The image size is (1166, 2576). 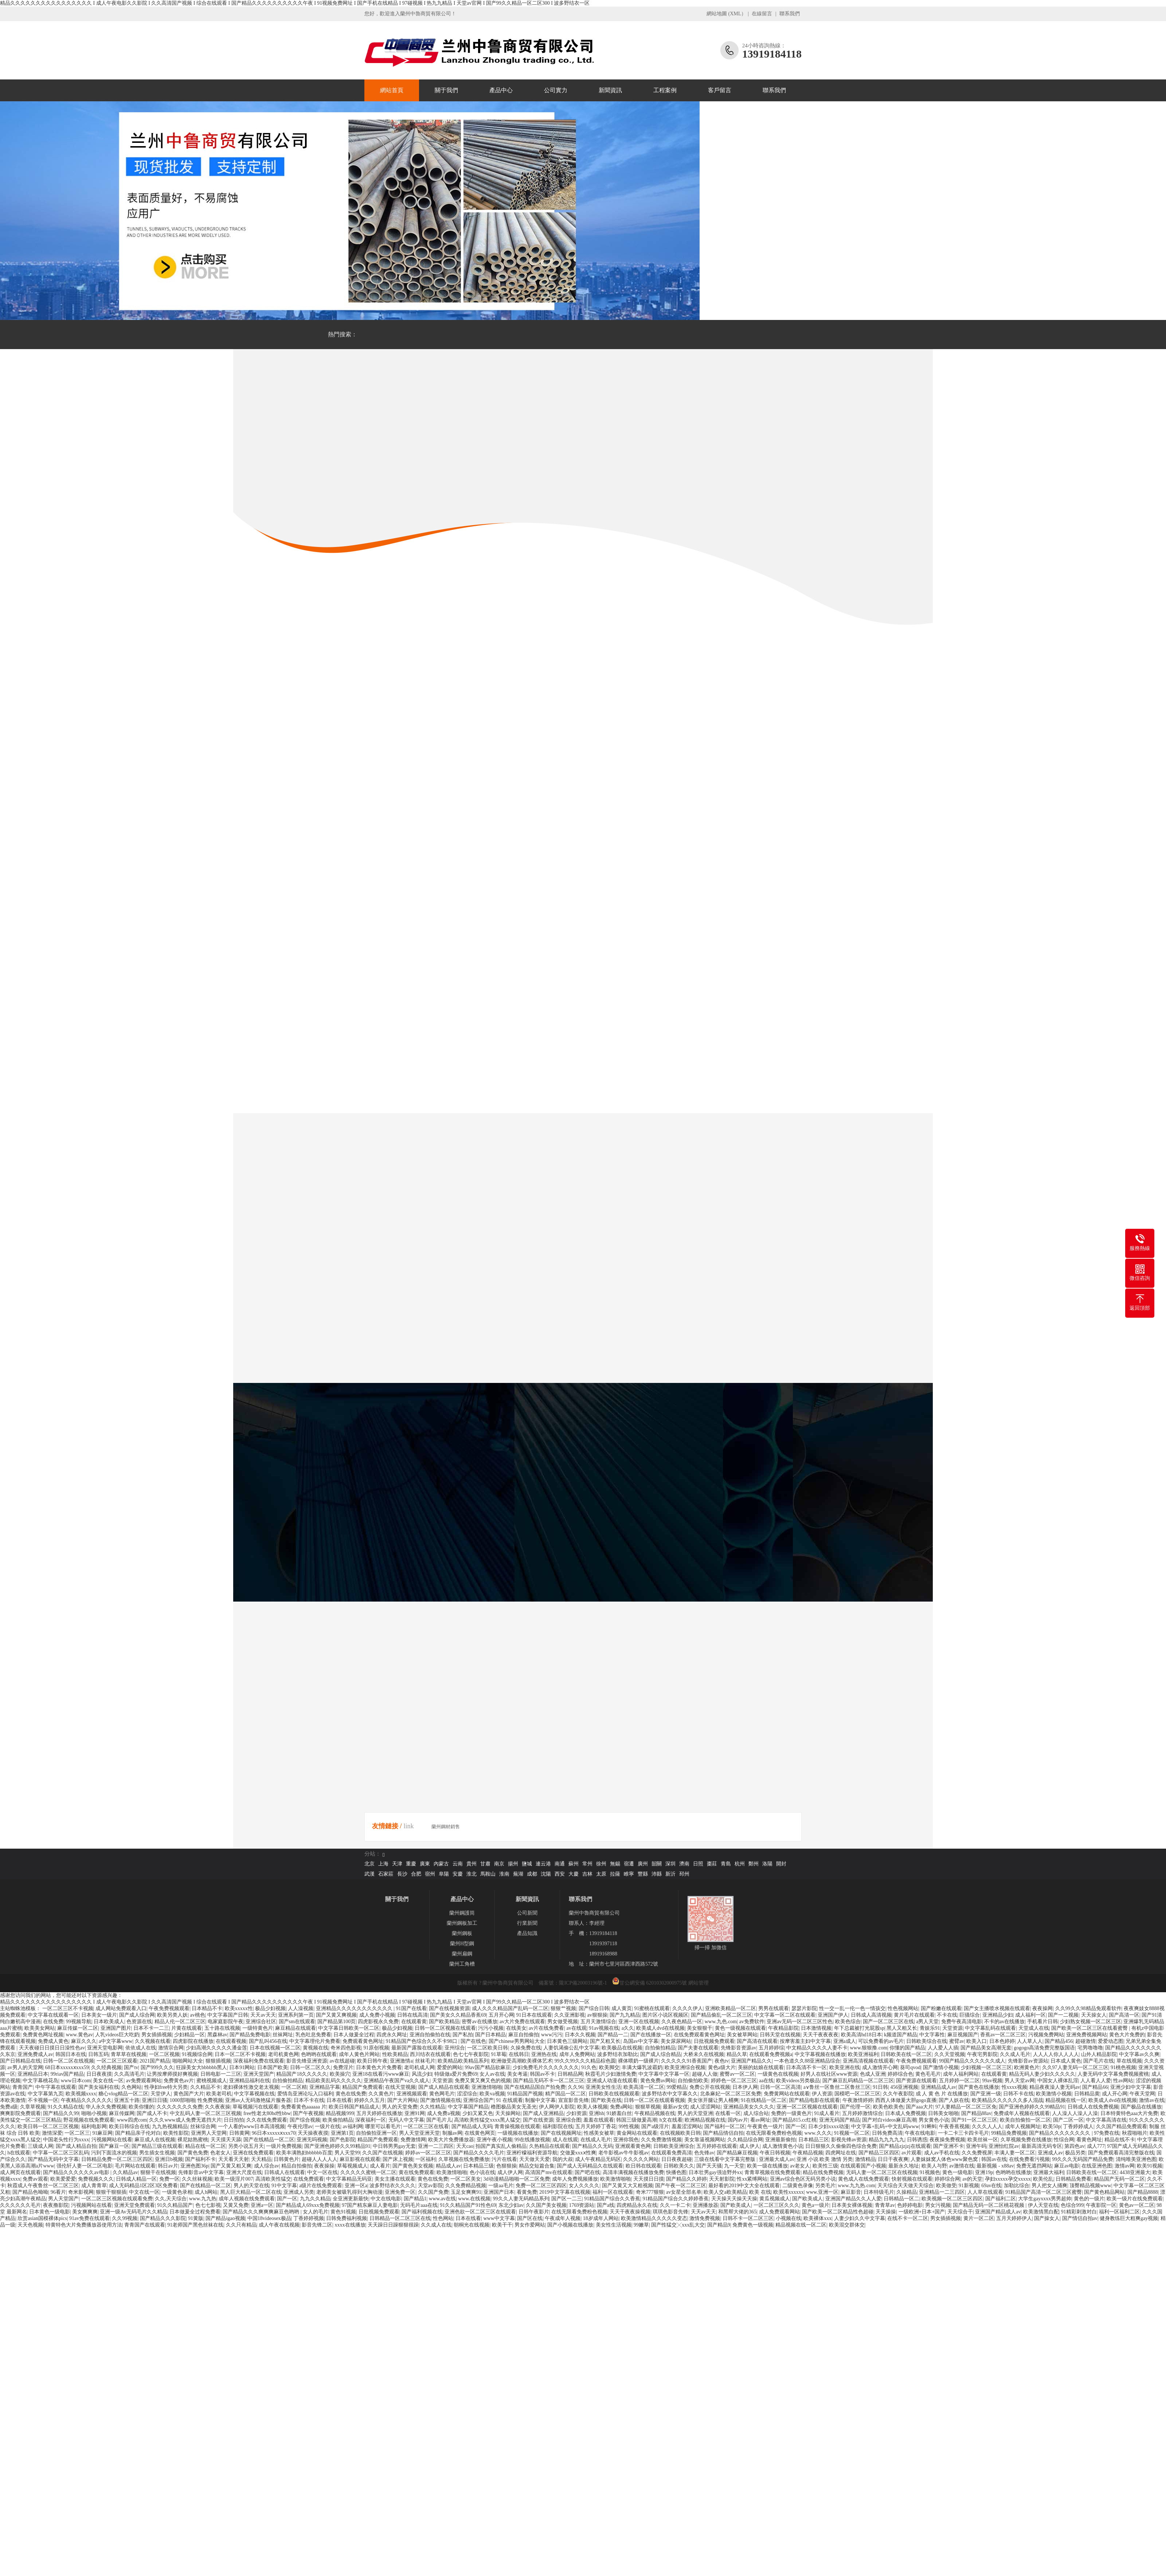 What do you see at coordinates (817, 2048) in the screenshot?
I see `中文精品久久久久人妻不卡` at bounding box center [817, 2048].